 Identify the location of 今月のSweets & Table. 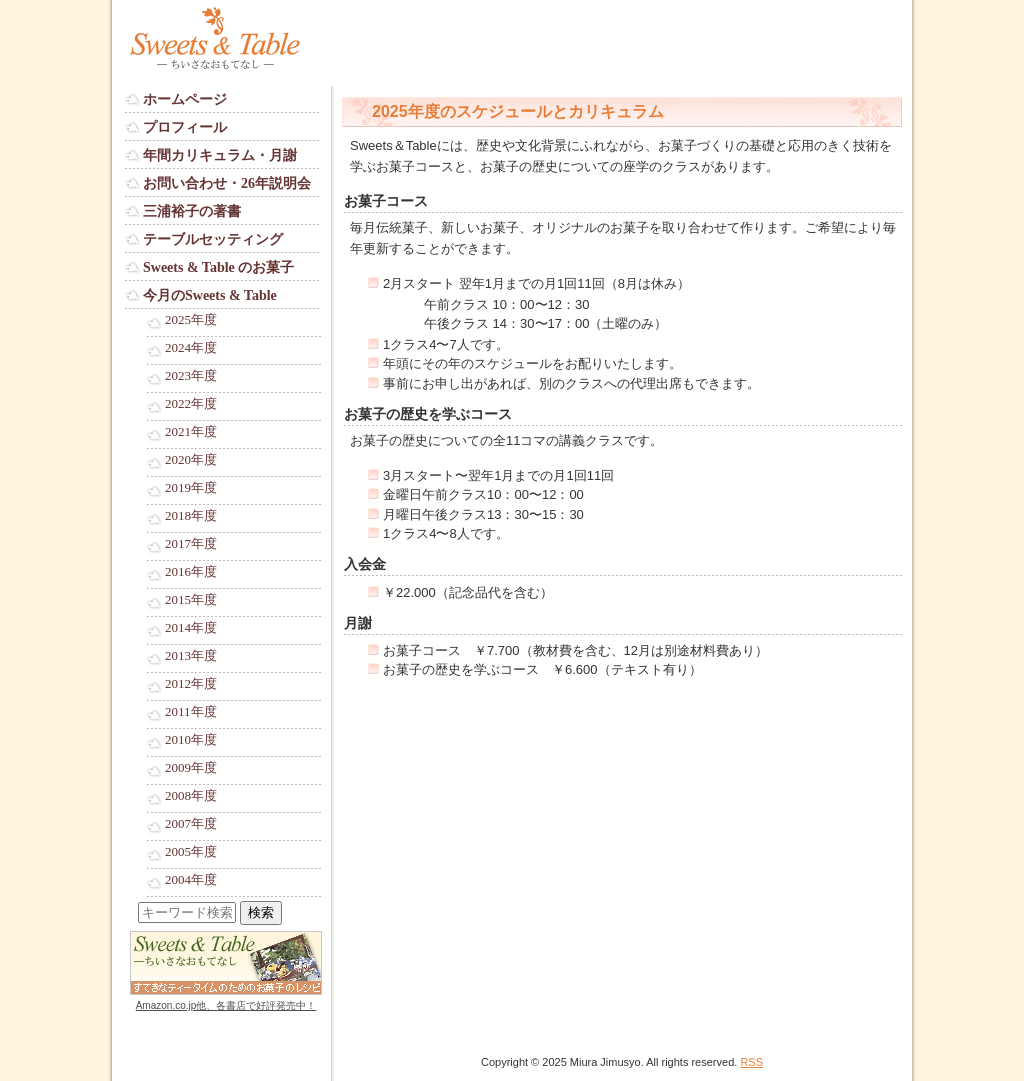
(210, 295).